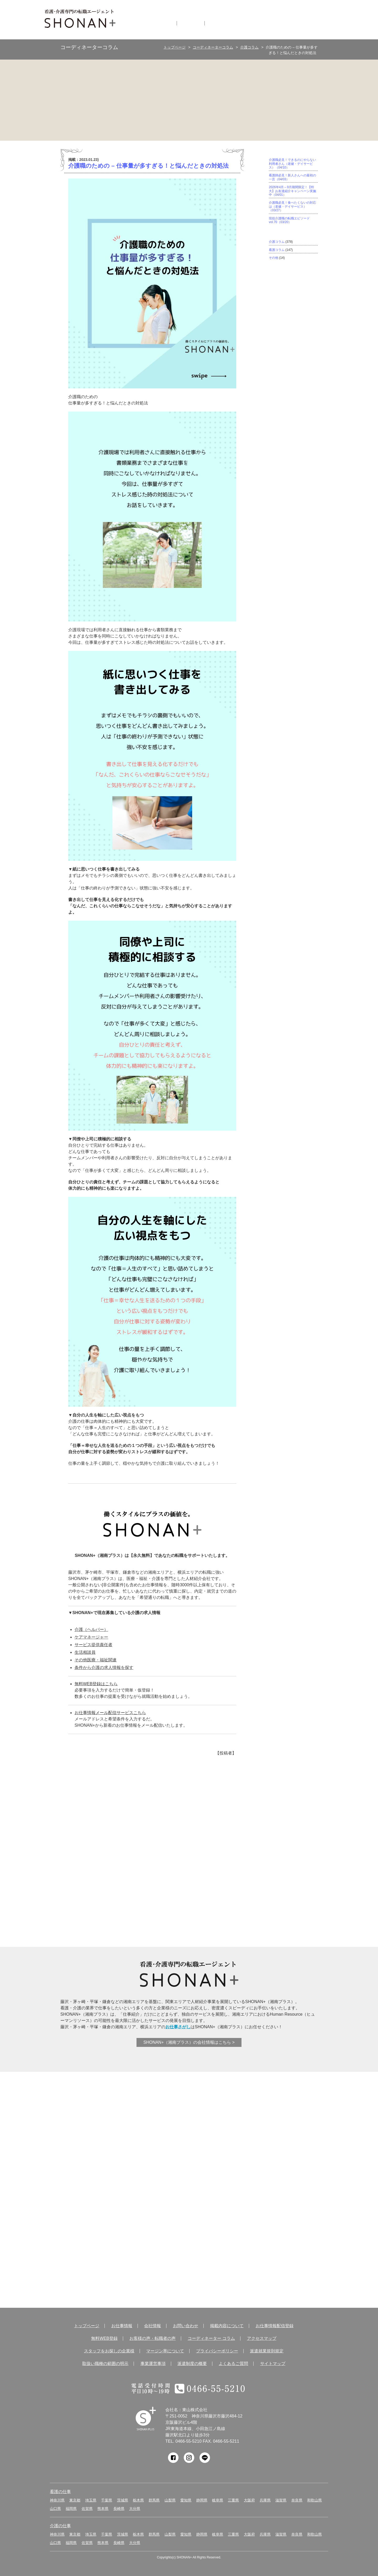 The width and height of the screenshot is (378, 2576). I want to click on お客様の声・転職者の声, so click(152, 2338).